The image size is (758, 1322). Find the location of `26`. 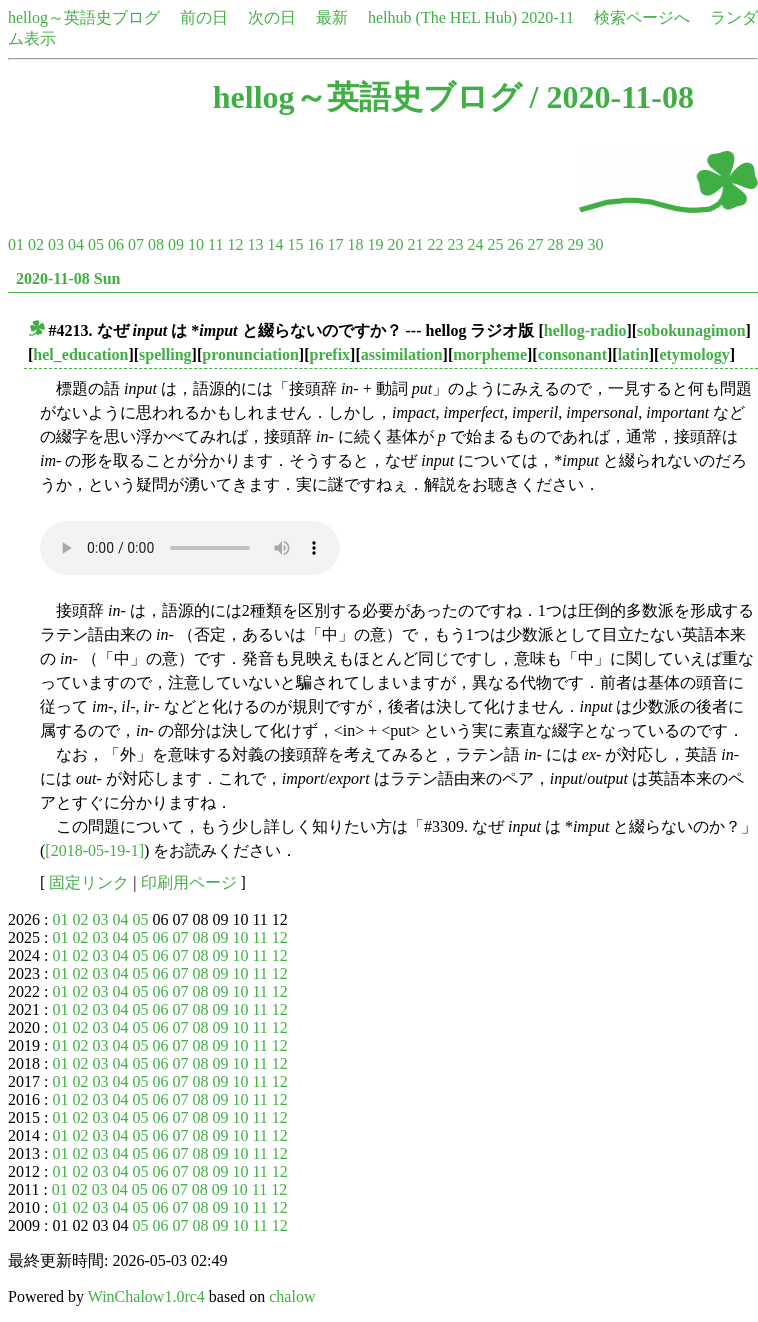

26 is located at coordinates (515, 244).